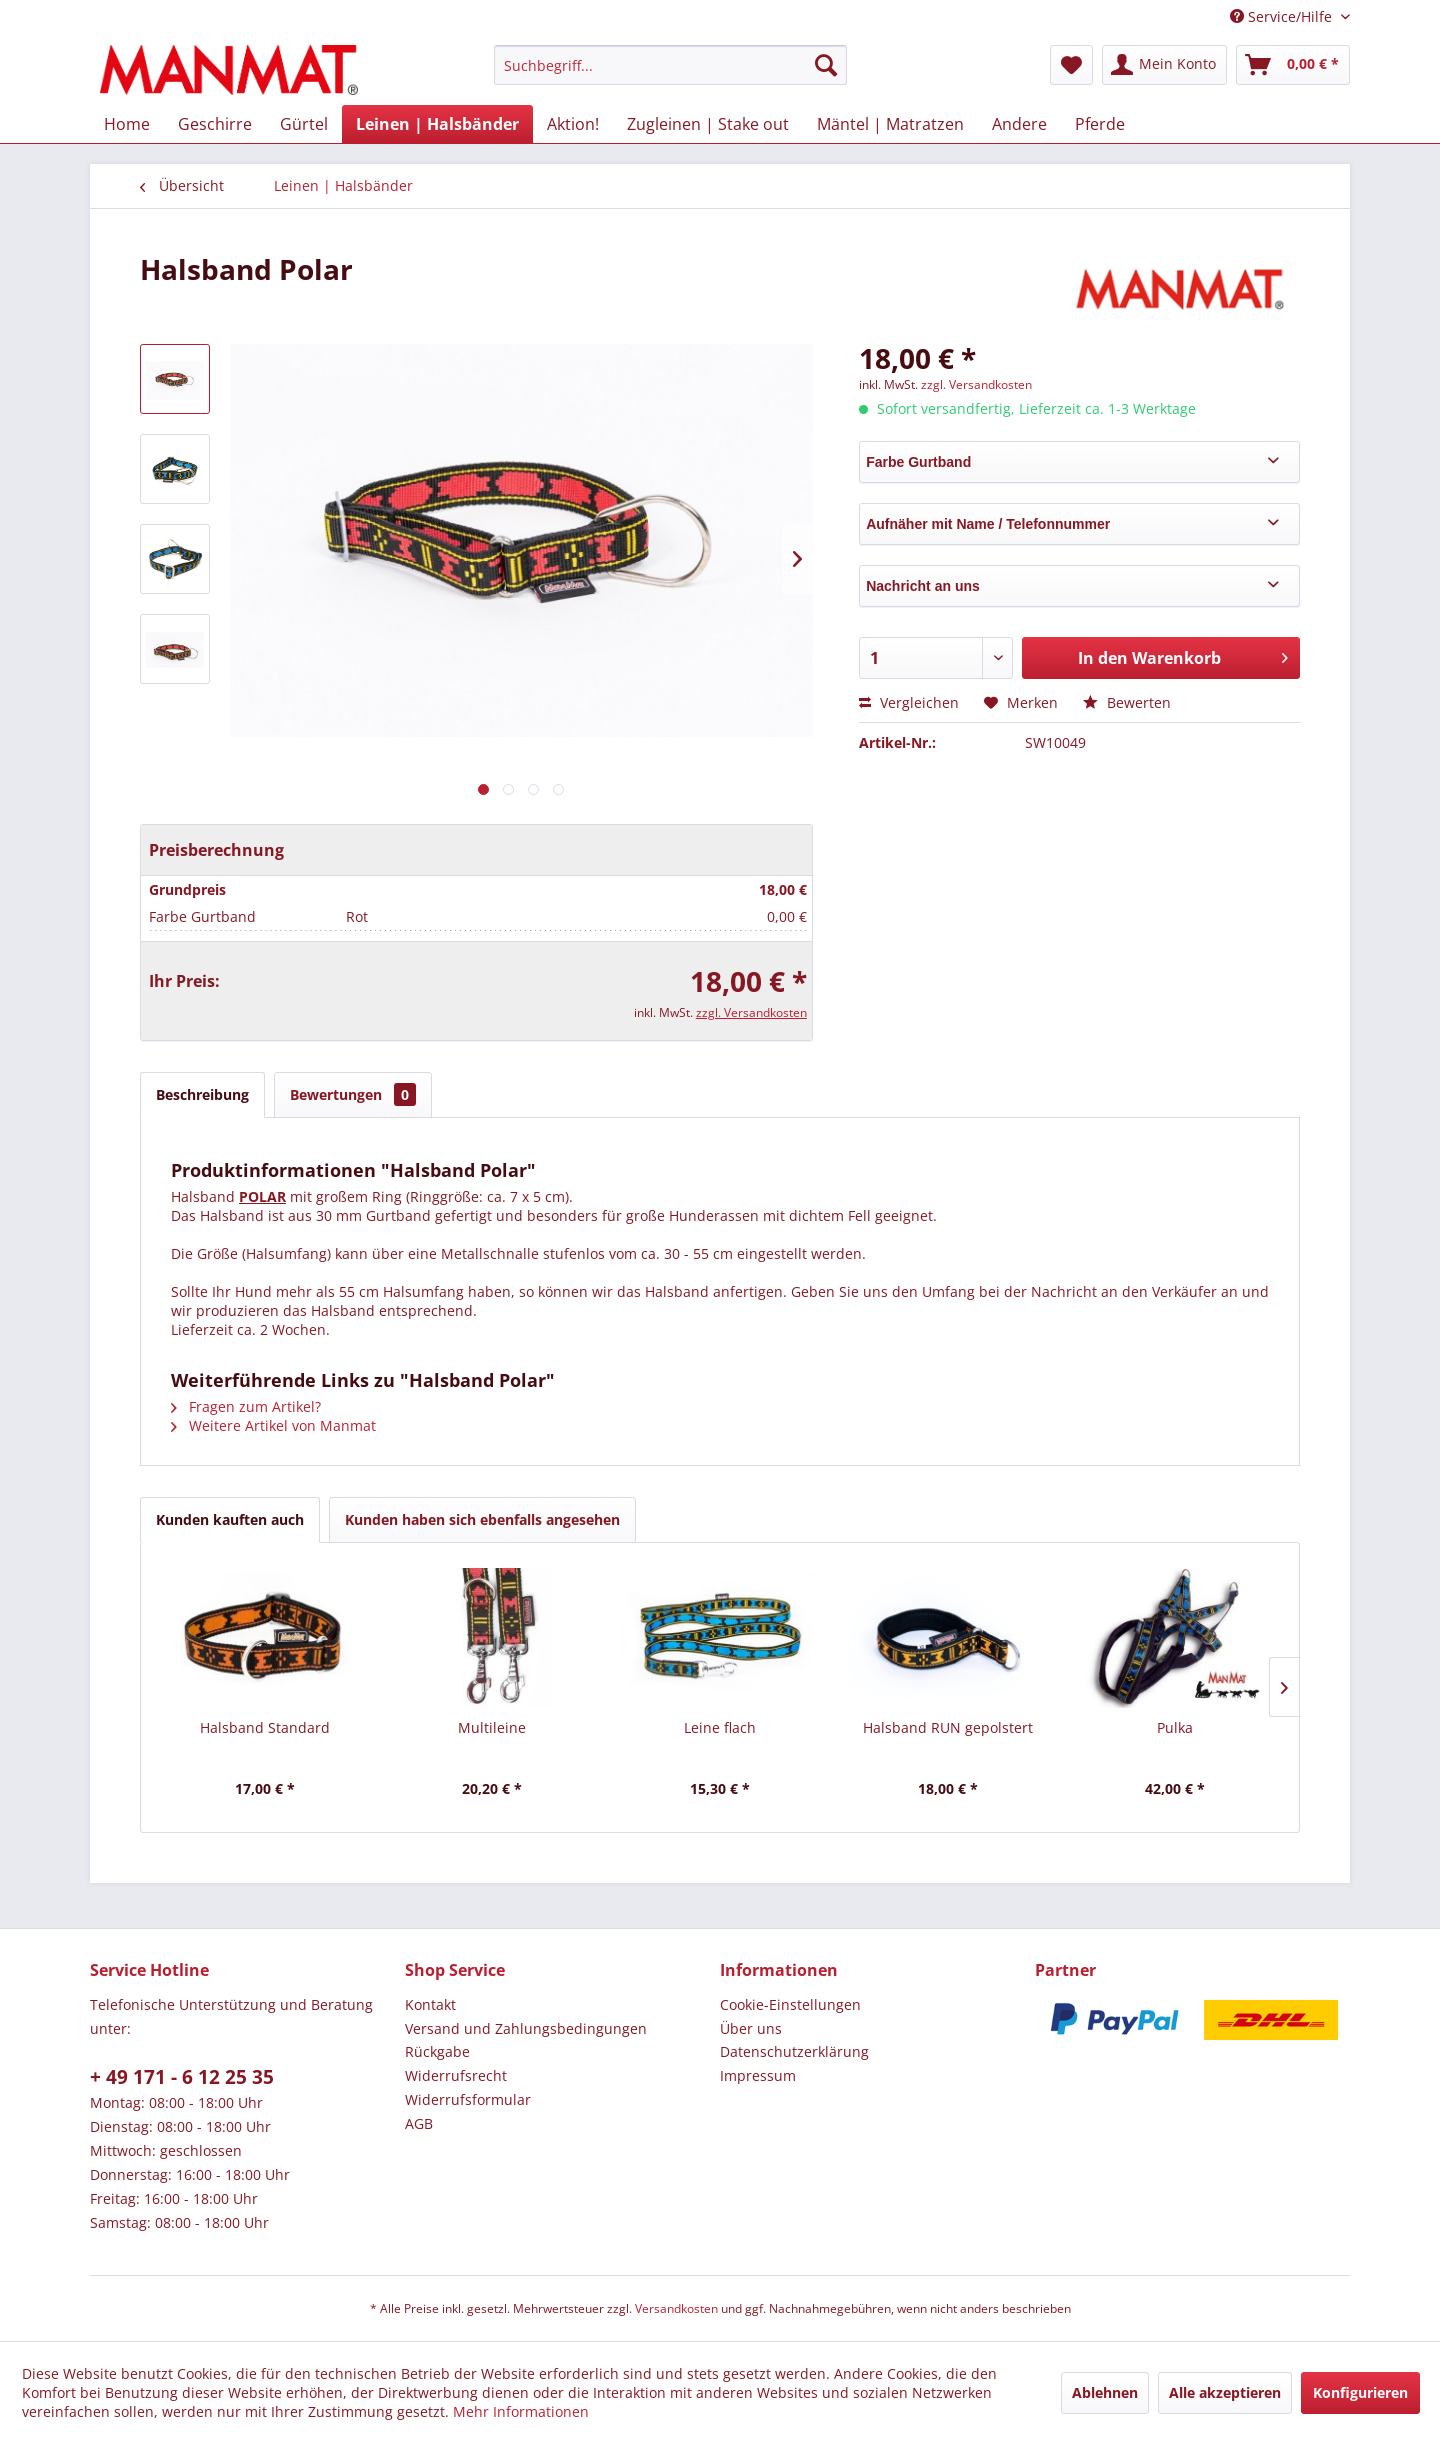 This screenshot has width=1440, height=2443. Describe the element at coordinates (1225, 2392) in the screenshot. I see `Alle akzeptieren` at that location.